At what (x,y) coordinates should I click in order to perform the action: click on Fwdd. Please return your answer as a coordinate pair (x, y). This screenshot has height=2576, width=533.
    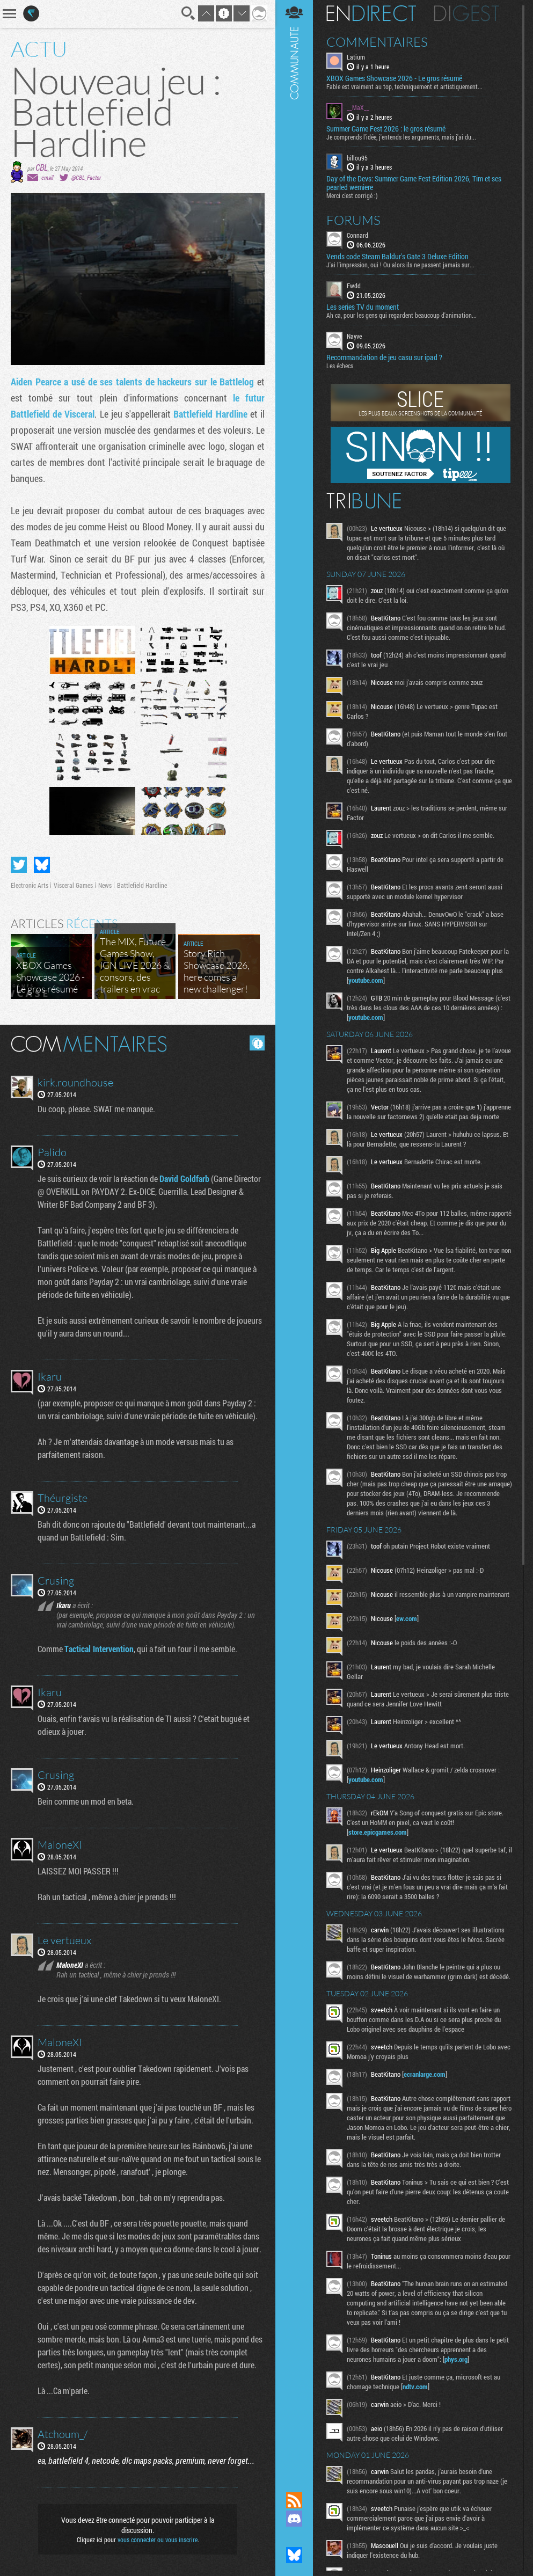
    Looking at the image, I should click on (354, 285).